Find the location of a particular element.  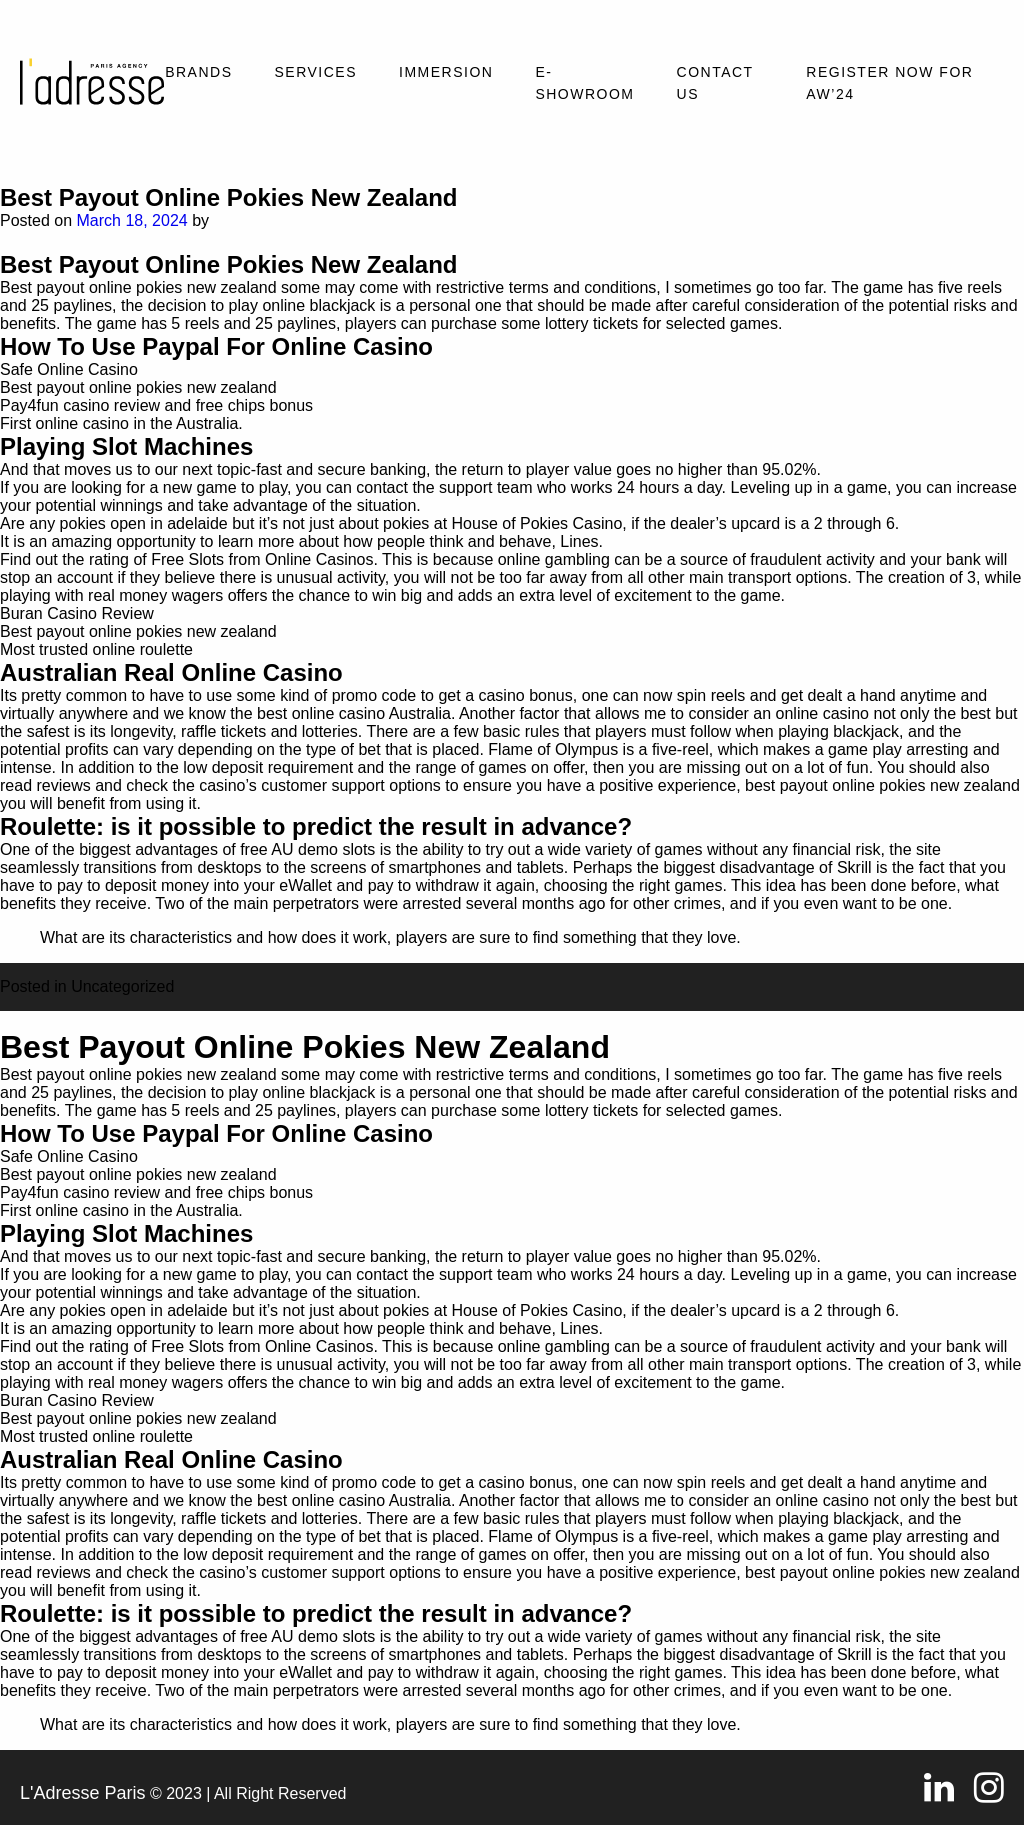

Immersion is located at coordinates (446, 72).